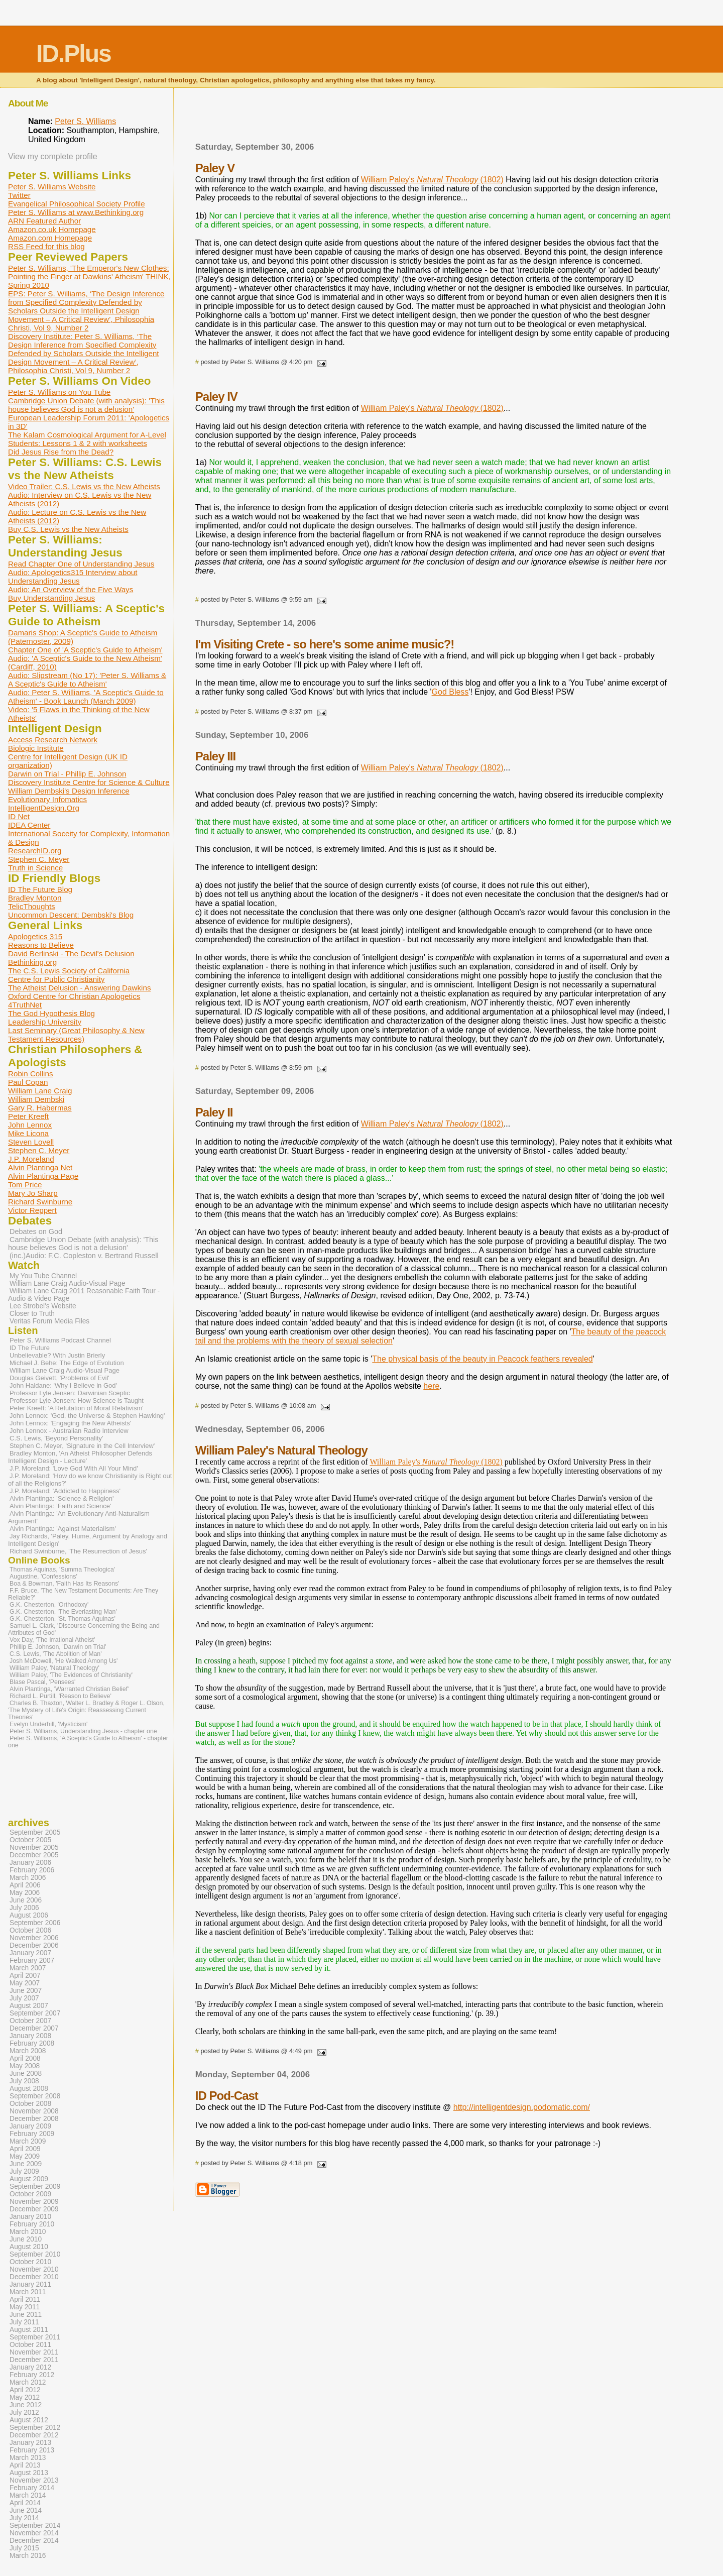 Image resolution: width=723 pixels, height=2576 pixels. Describe the element at coordinates (30, 1953) in the screenshot. I see `January 2007` at that location.